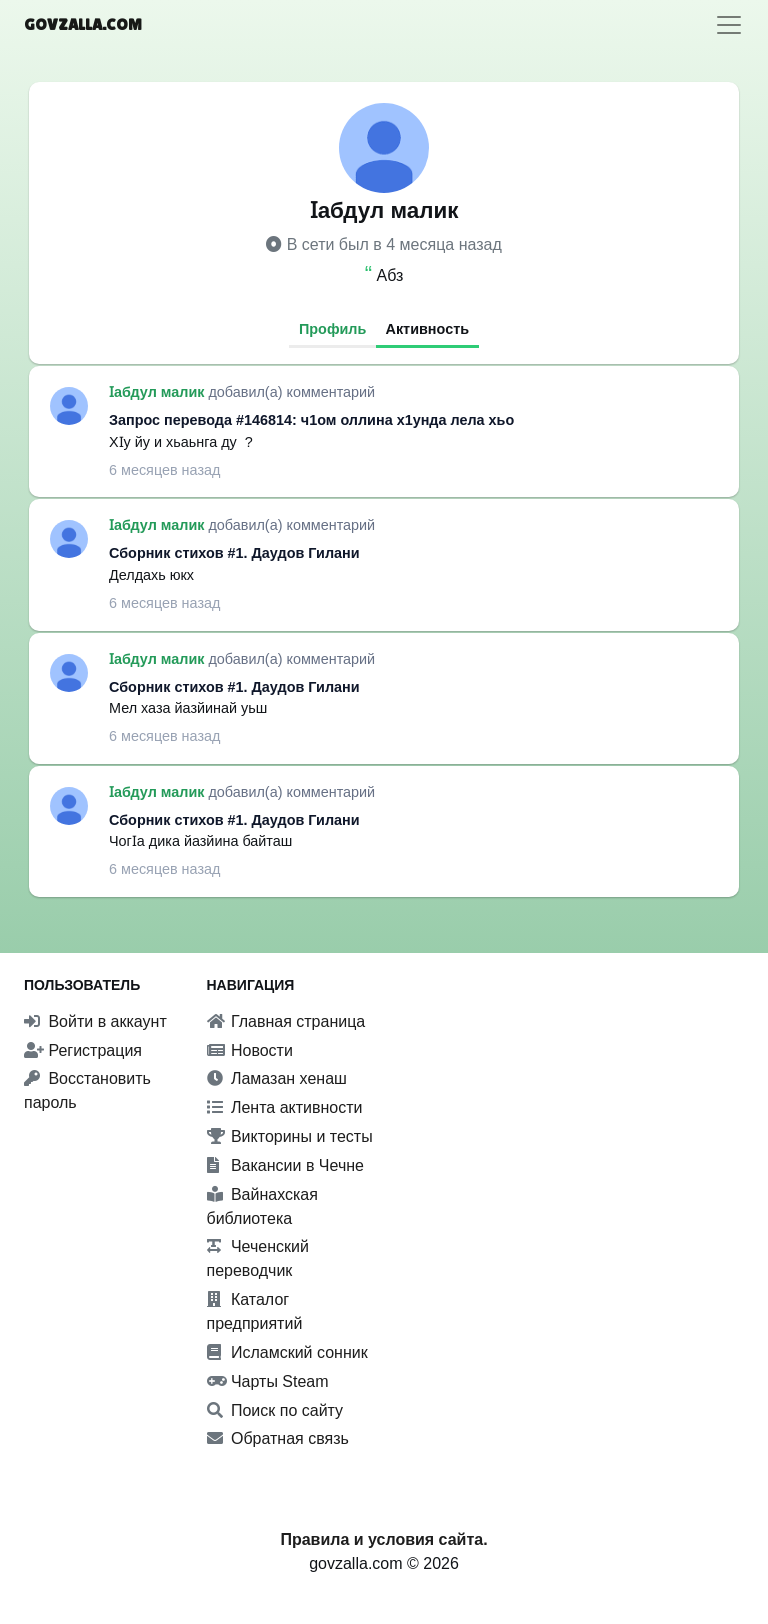  What do you see at coordinates (383, 1539) in the screenshot?
I see `Правила и условия сайта.` at bounding box center [383, 1539].